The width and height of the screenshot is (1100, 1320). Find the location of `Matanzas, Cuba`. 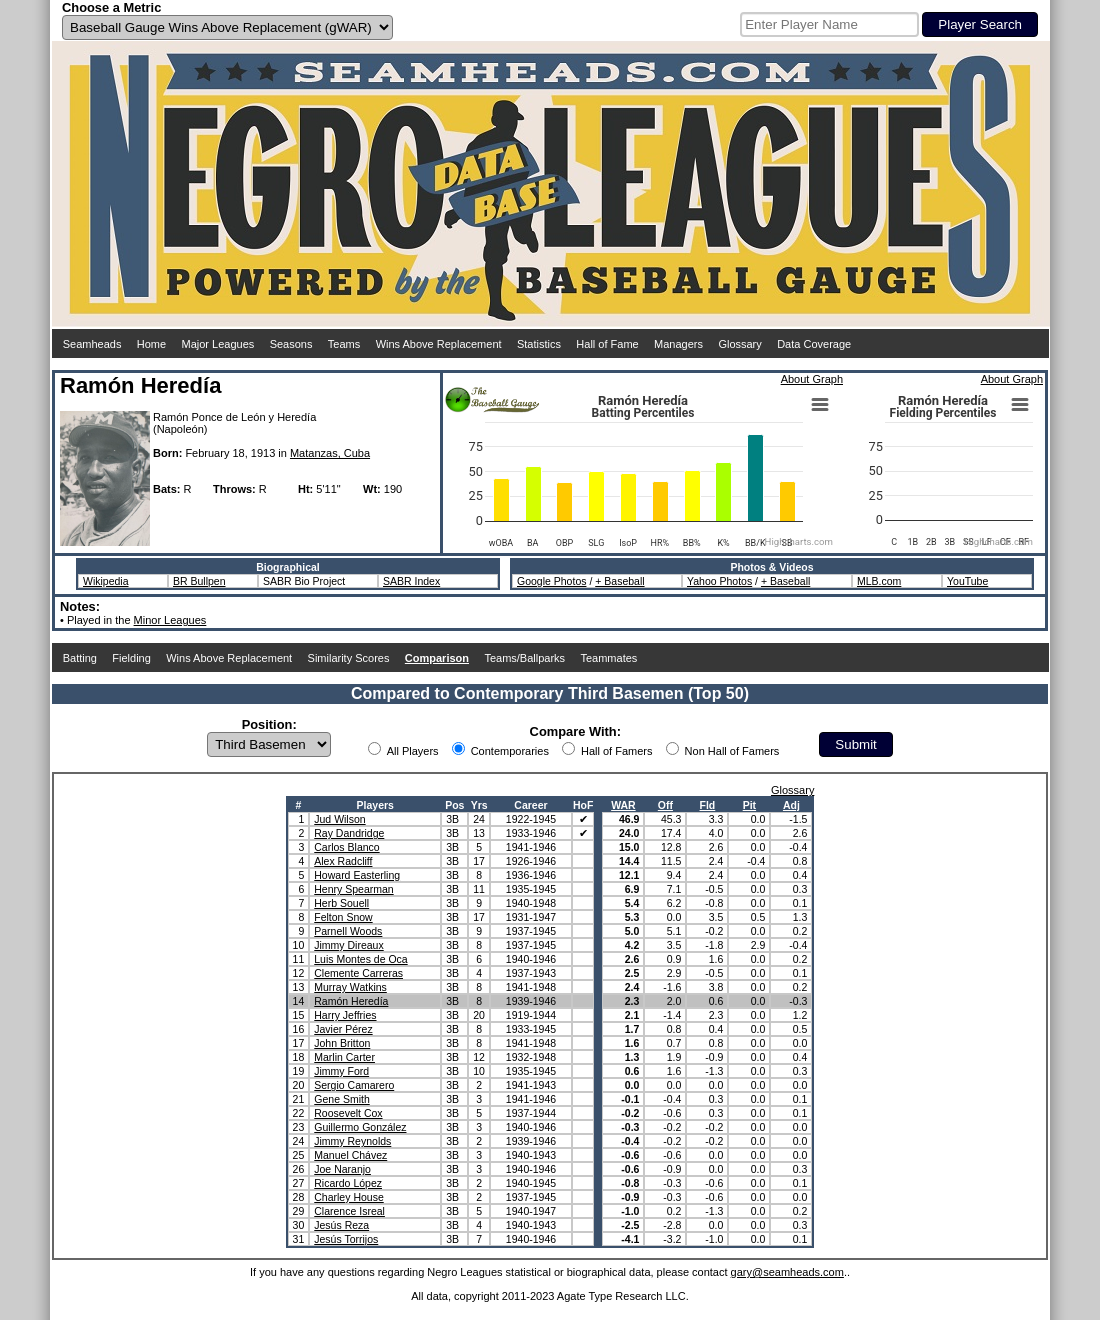

Matanzas, Cuba is located at coordinates (330, 453).